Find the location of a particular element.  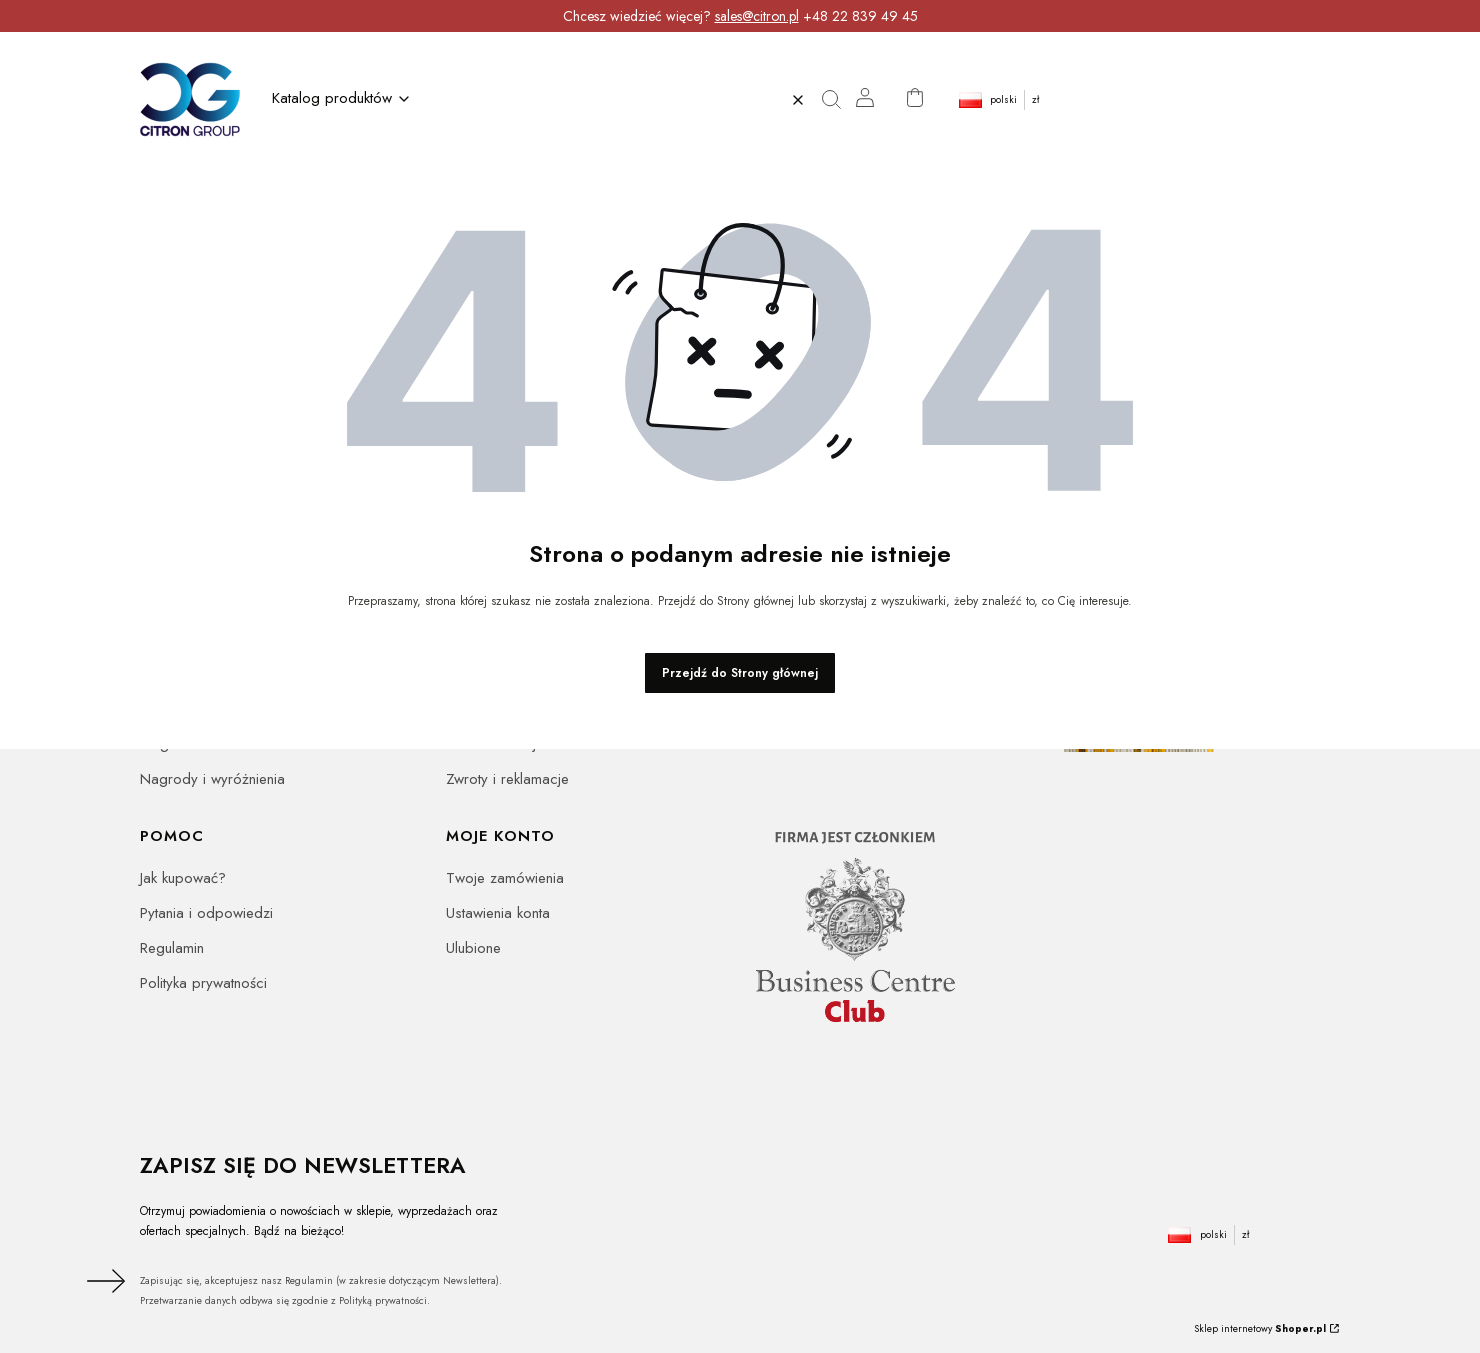

Ulubione is located at coordinates (473, 948).